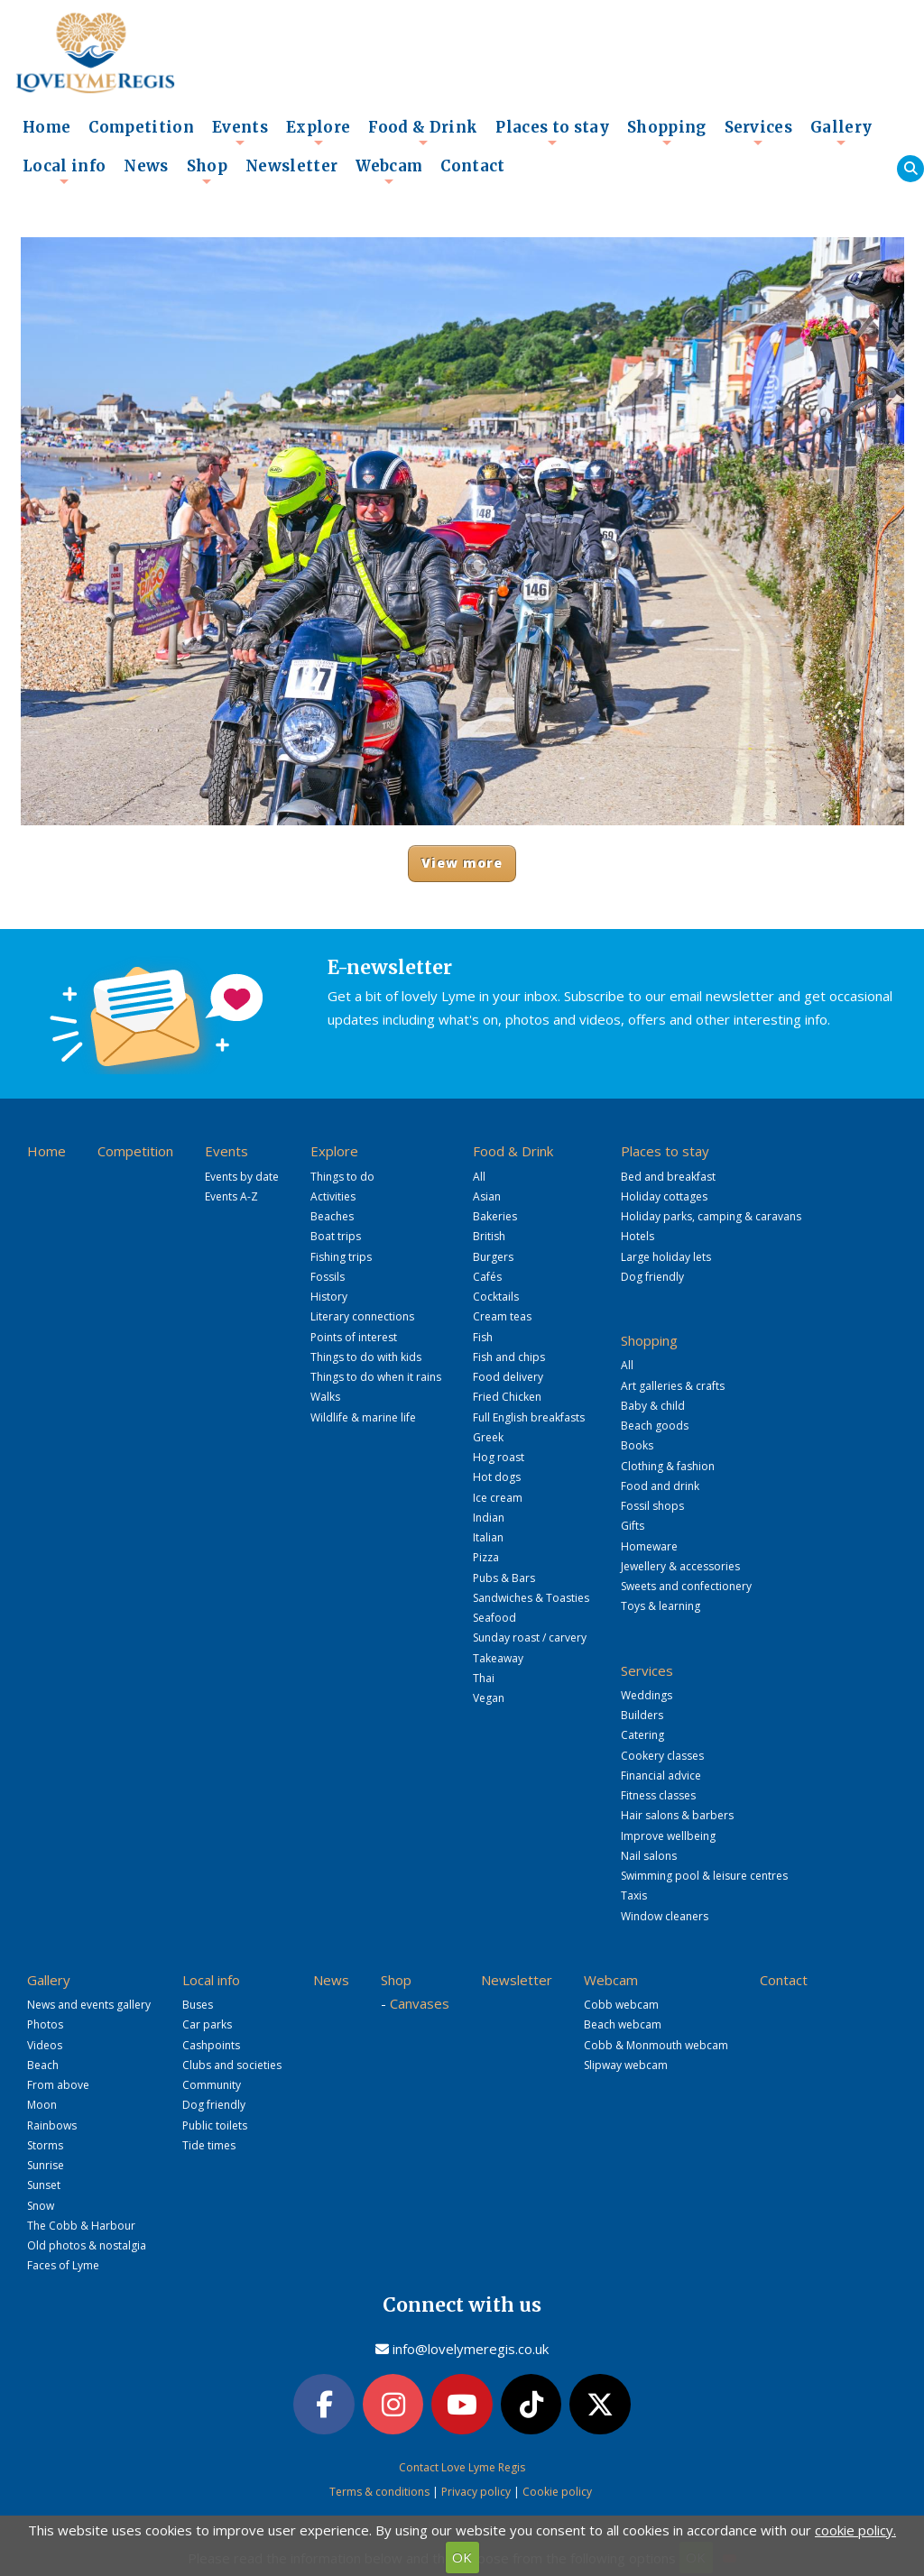 The height and width of the screenshot is (2576, 924). I want to click on Things to do when it rains, so click(375, 1377).